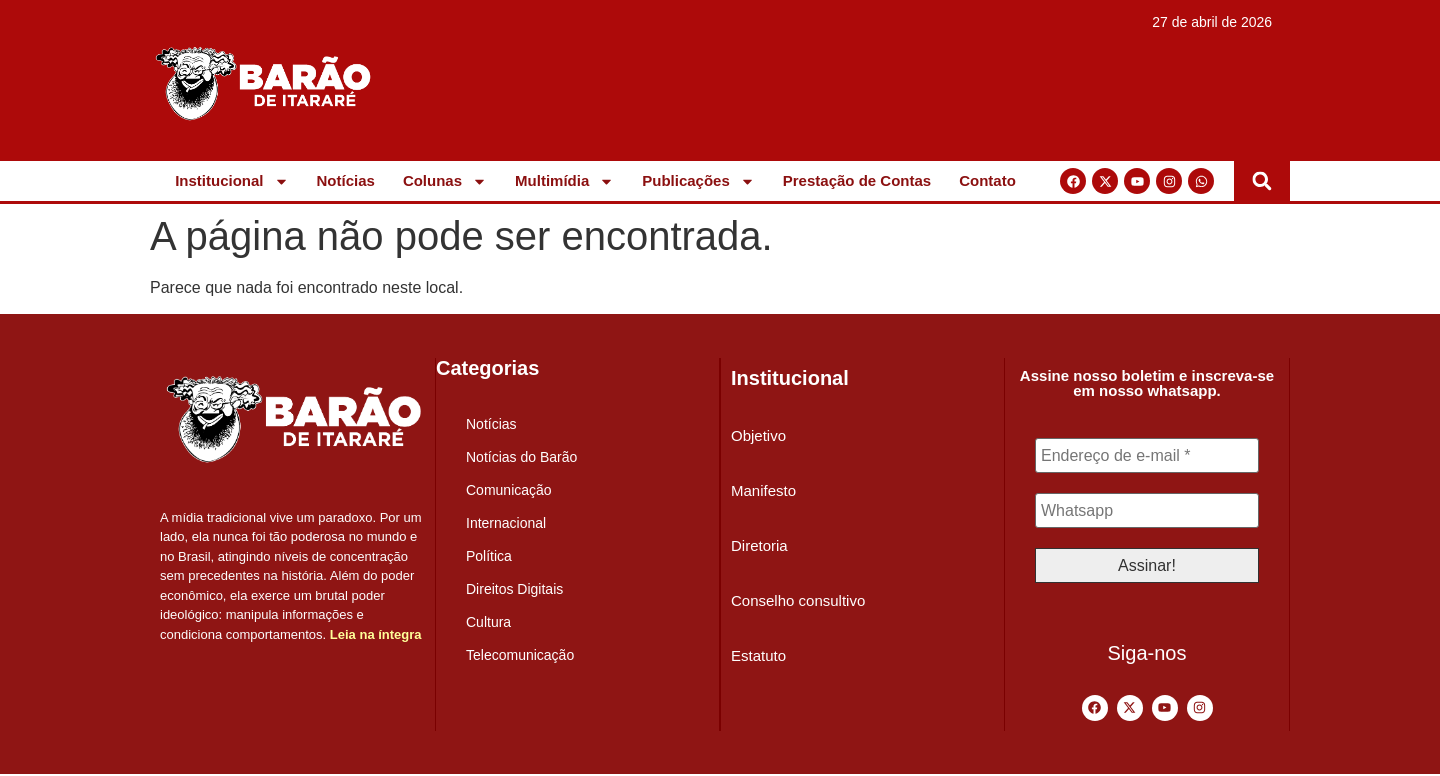 Image resolution: width=1440 pixels, height=776 pixels. What do you see at coordinates (698, 181) in the screenshot?
I see `Publicações` at bounding box center [698, 181].